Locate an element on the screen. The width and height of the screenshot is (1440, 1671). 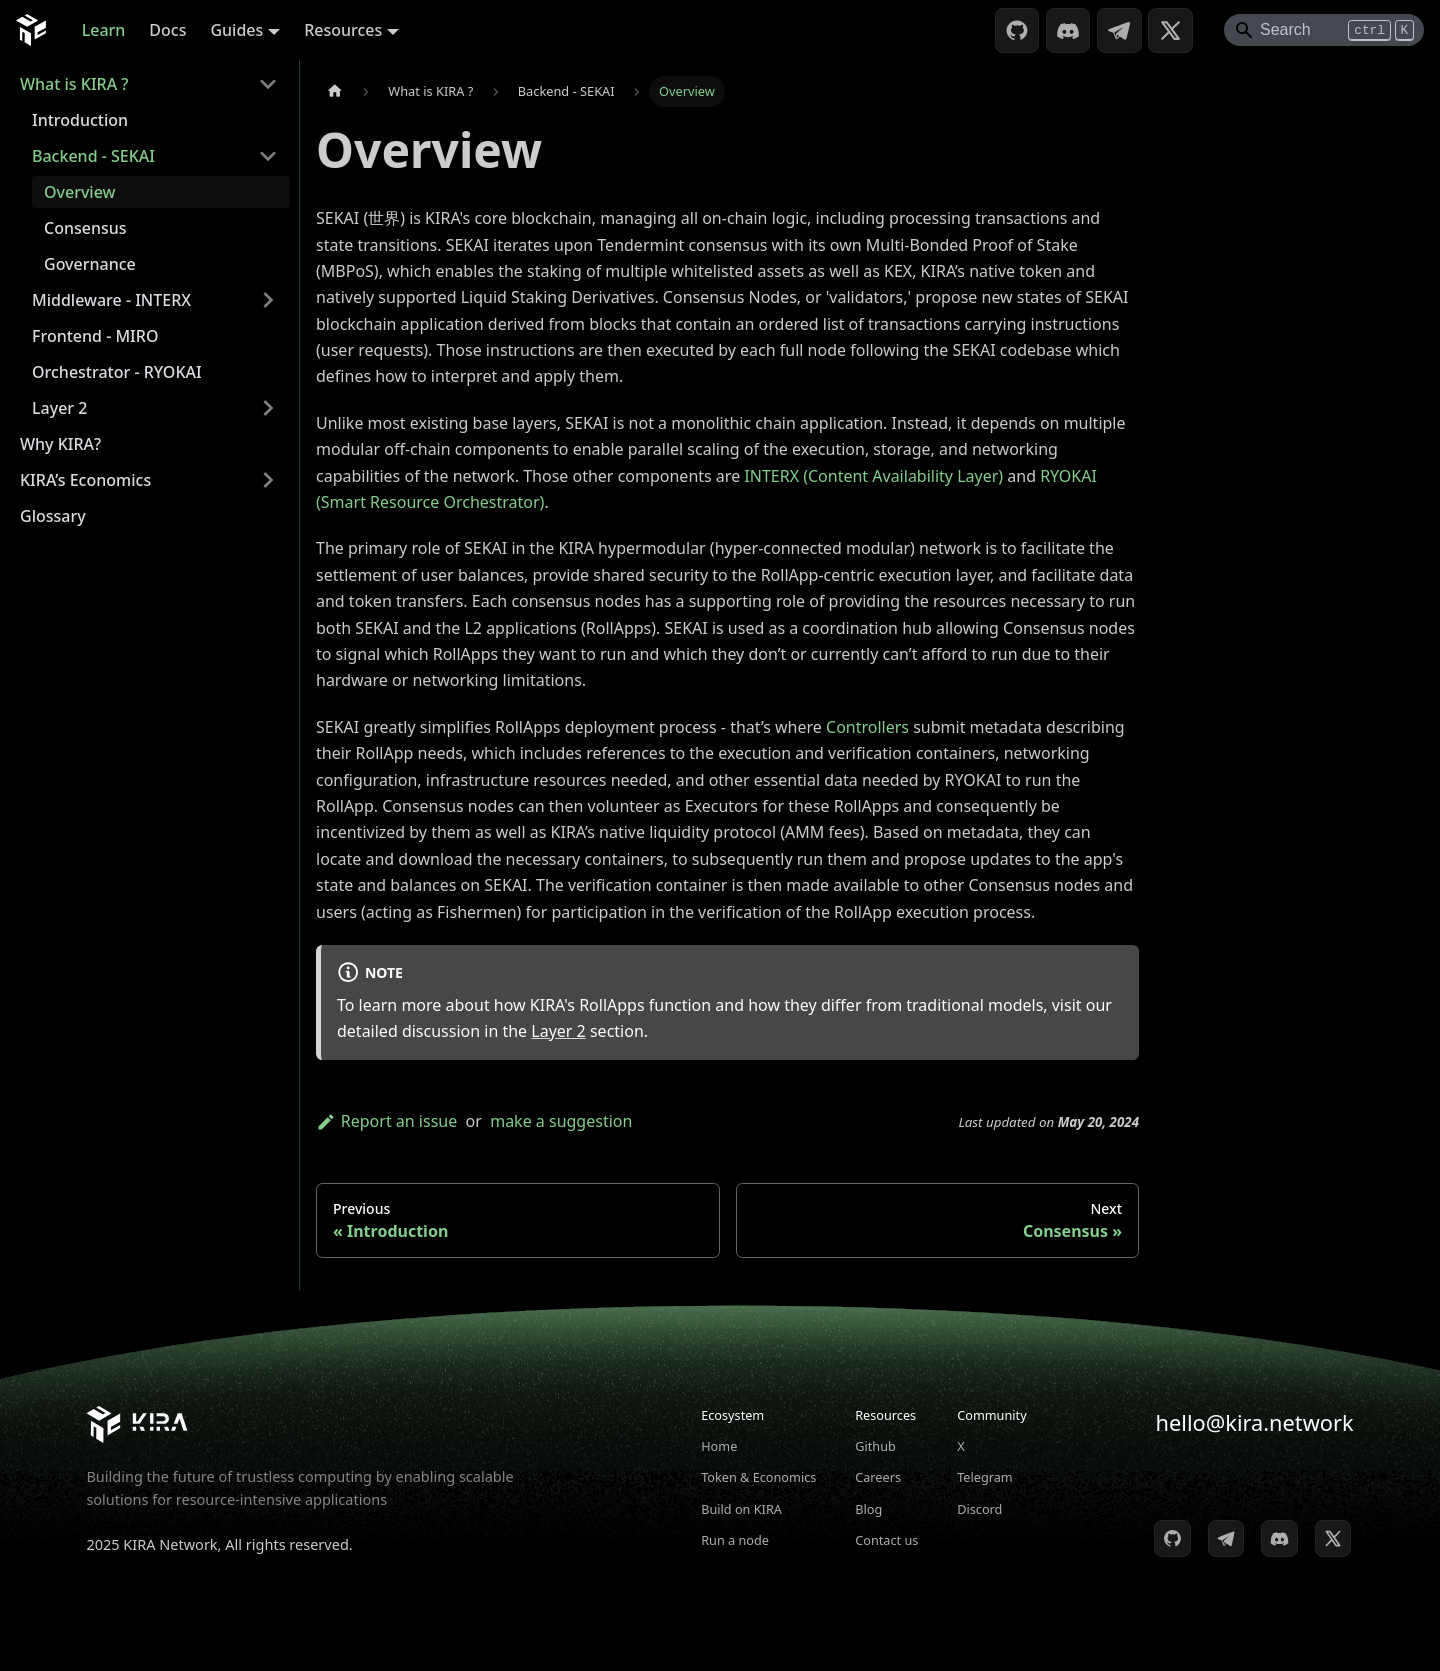
Guides [button] is located at coordinates (236, 30).